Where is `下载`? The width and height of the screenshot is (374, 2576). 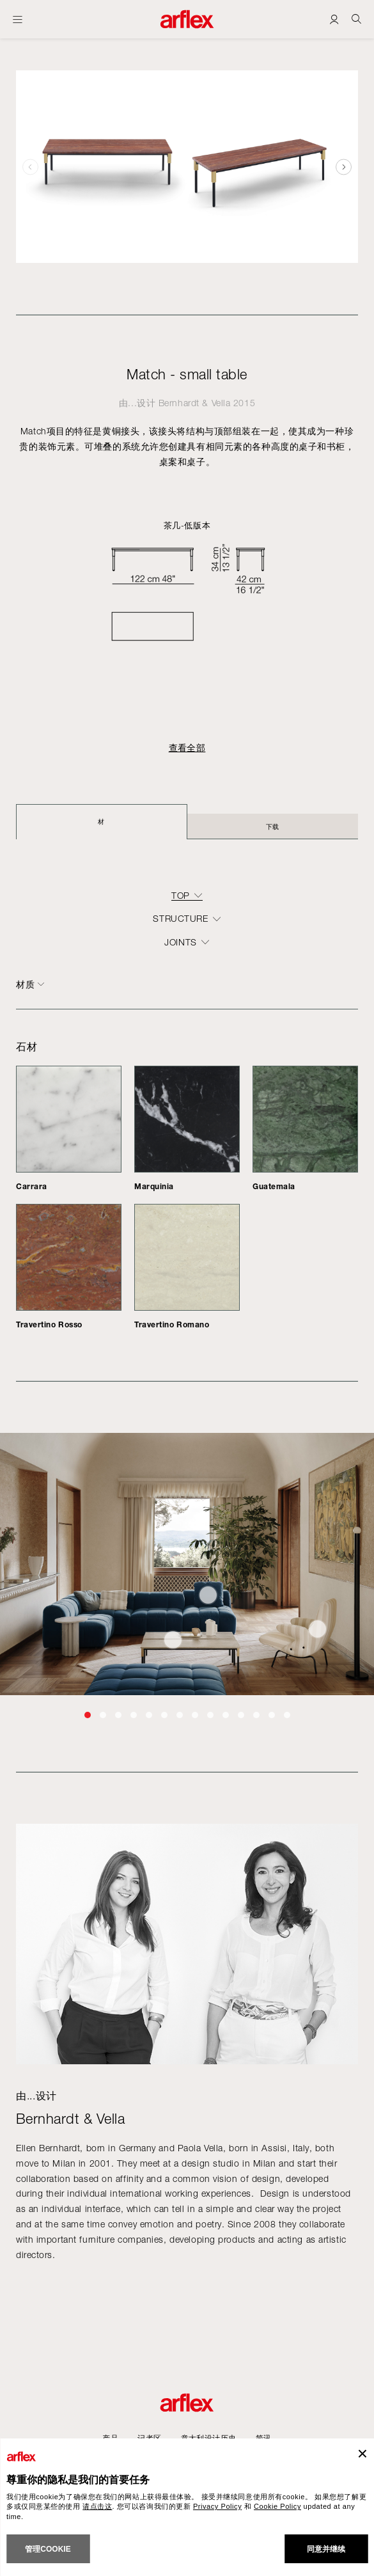
下载 is located at coordinates (272, 826).